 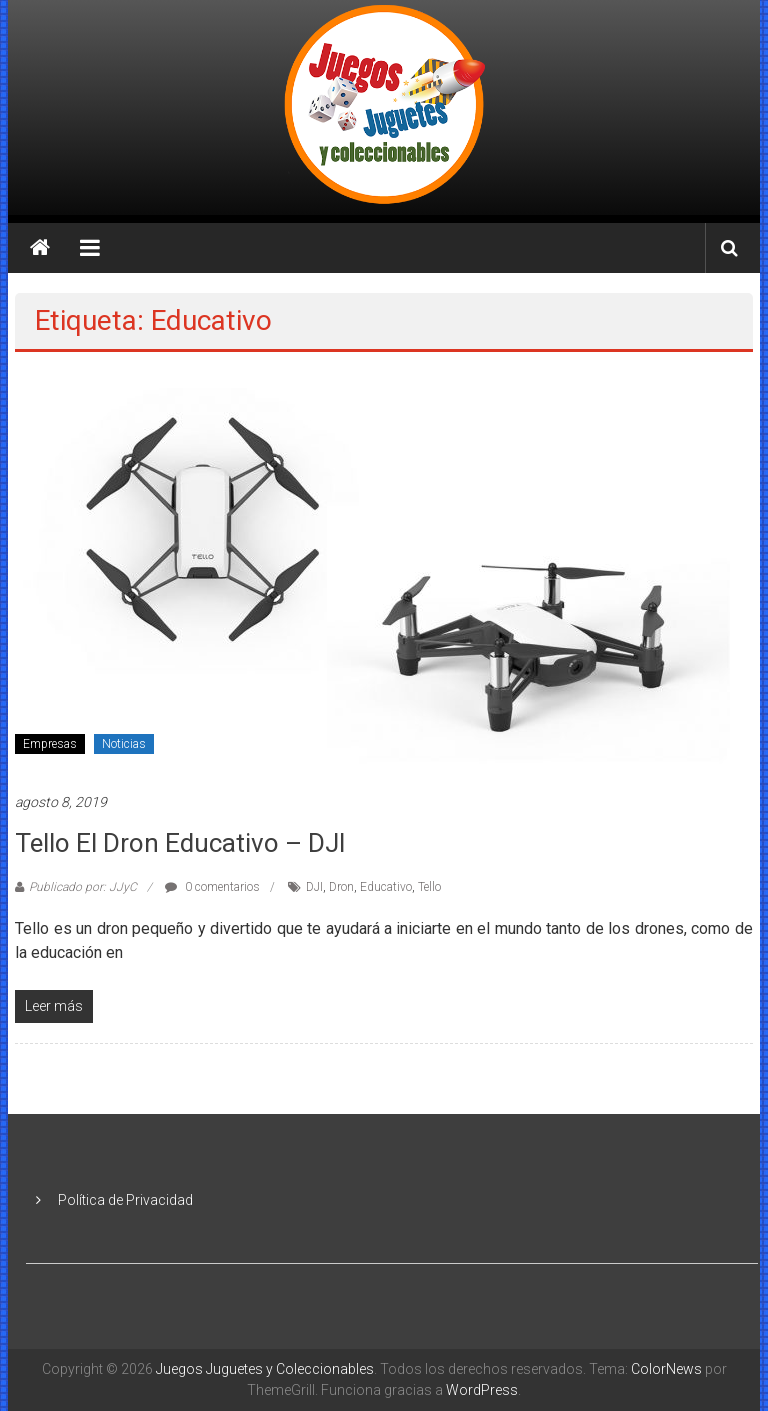 What do you see at coordinates (386, 887) in the screenshot?
I see `Educativo` at bounding box center [386, 887].